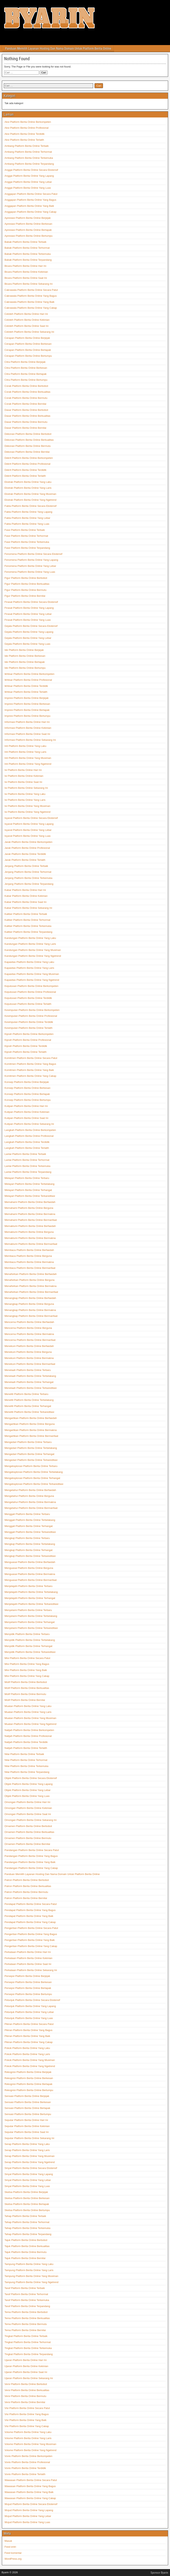 The width and height of the screenshot is (170, 2576). What do you see at coordinates (25, 2474) in the screenshot?
I see `Vonis Platform Berita Online Terlatih` at bounding box center [25, 2474].